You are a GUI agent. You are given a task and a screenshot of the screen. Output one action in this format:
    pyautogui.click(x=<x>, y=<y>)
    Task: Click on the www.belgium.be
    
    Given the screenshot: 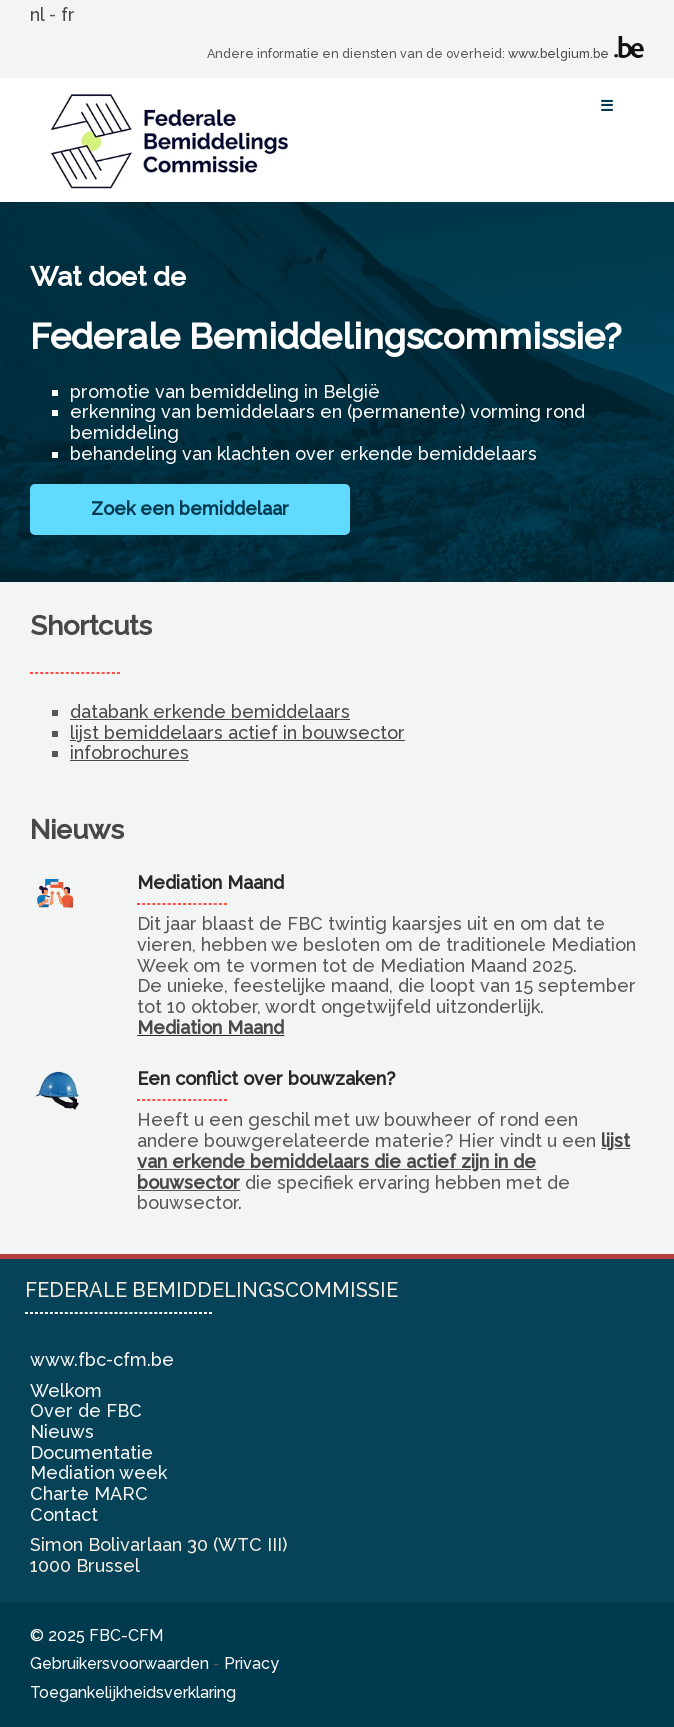 What is the action you would take?
    pyautogui.click(x=558, y=53)
    